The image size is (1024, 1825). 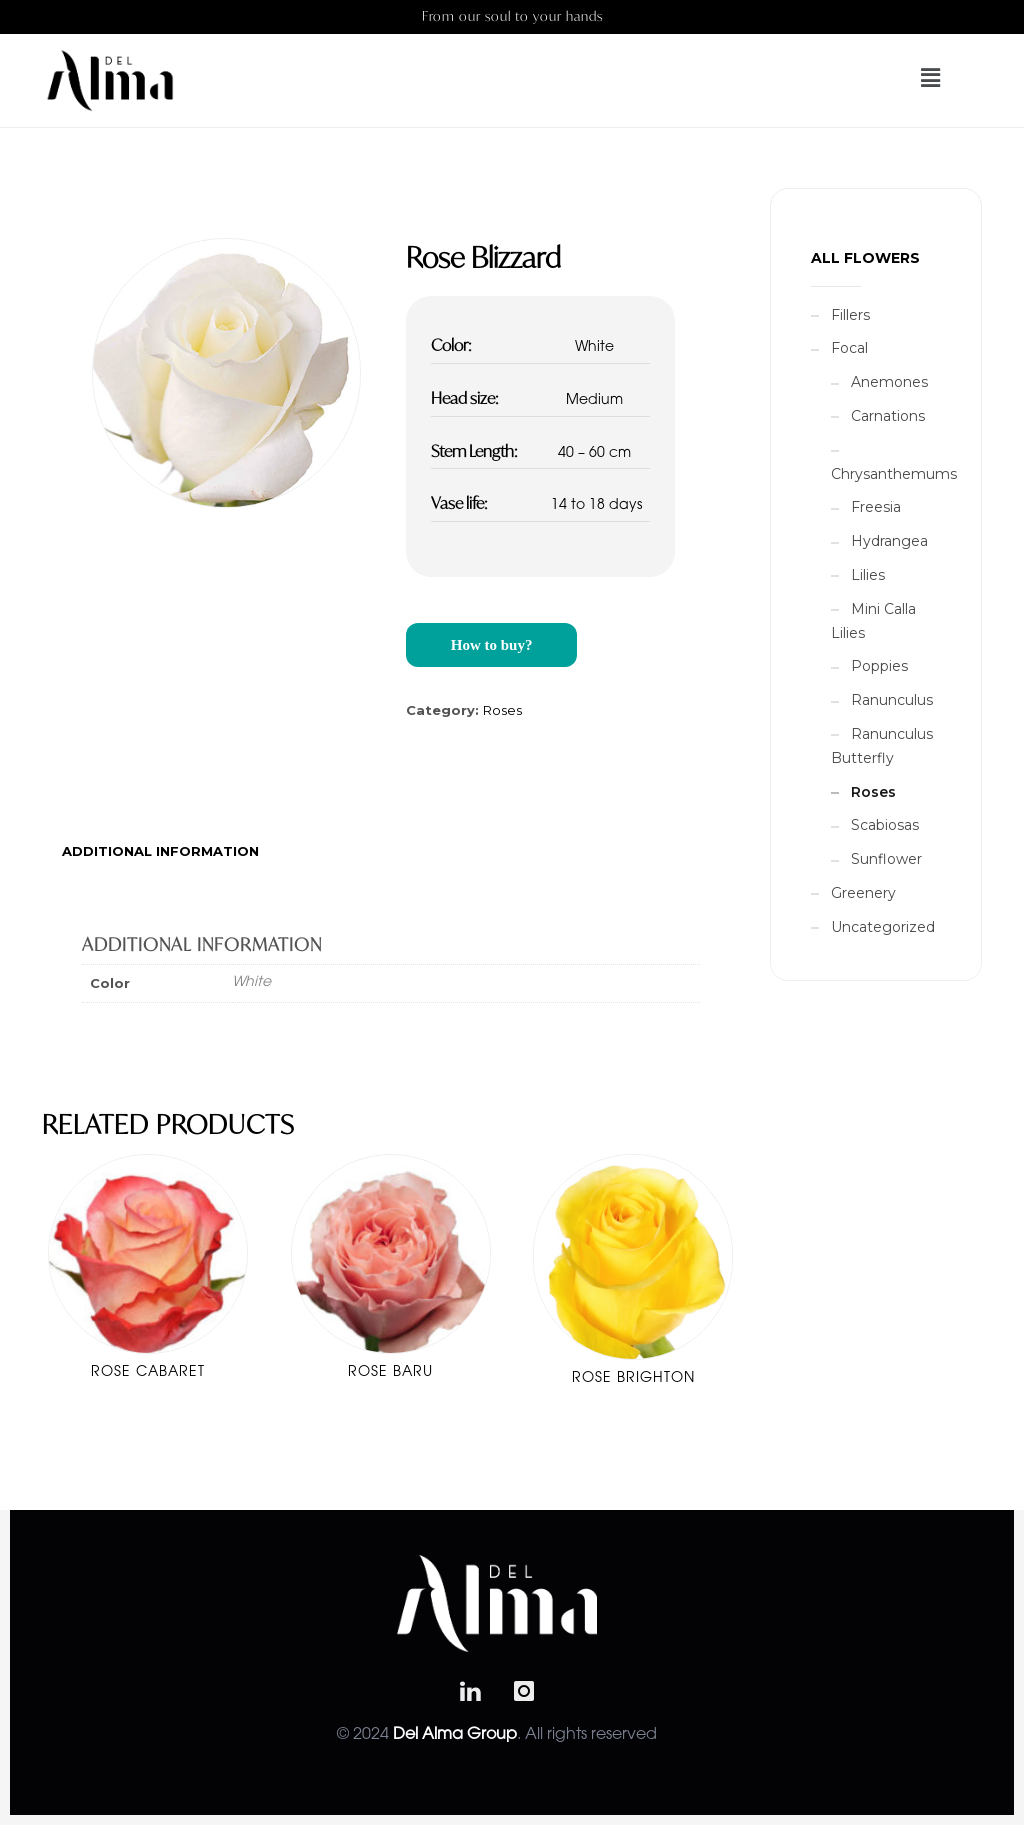 I want to click on Hydrangea, so click(x=889, y=541).